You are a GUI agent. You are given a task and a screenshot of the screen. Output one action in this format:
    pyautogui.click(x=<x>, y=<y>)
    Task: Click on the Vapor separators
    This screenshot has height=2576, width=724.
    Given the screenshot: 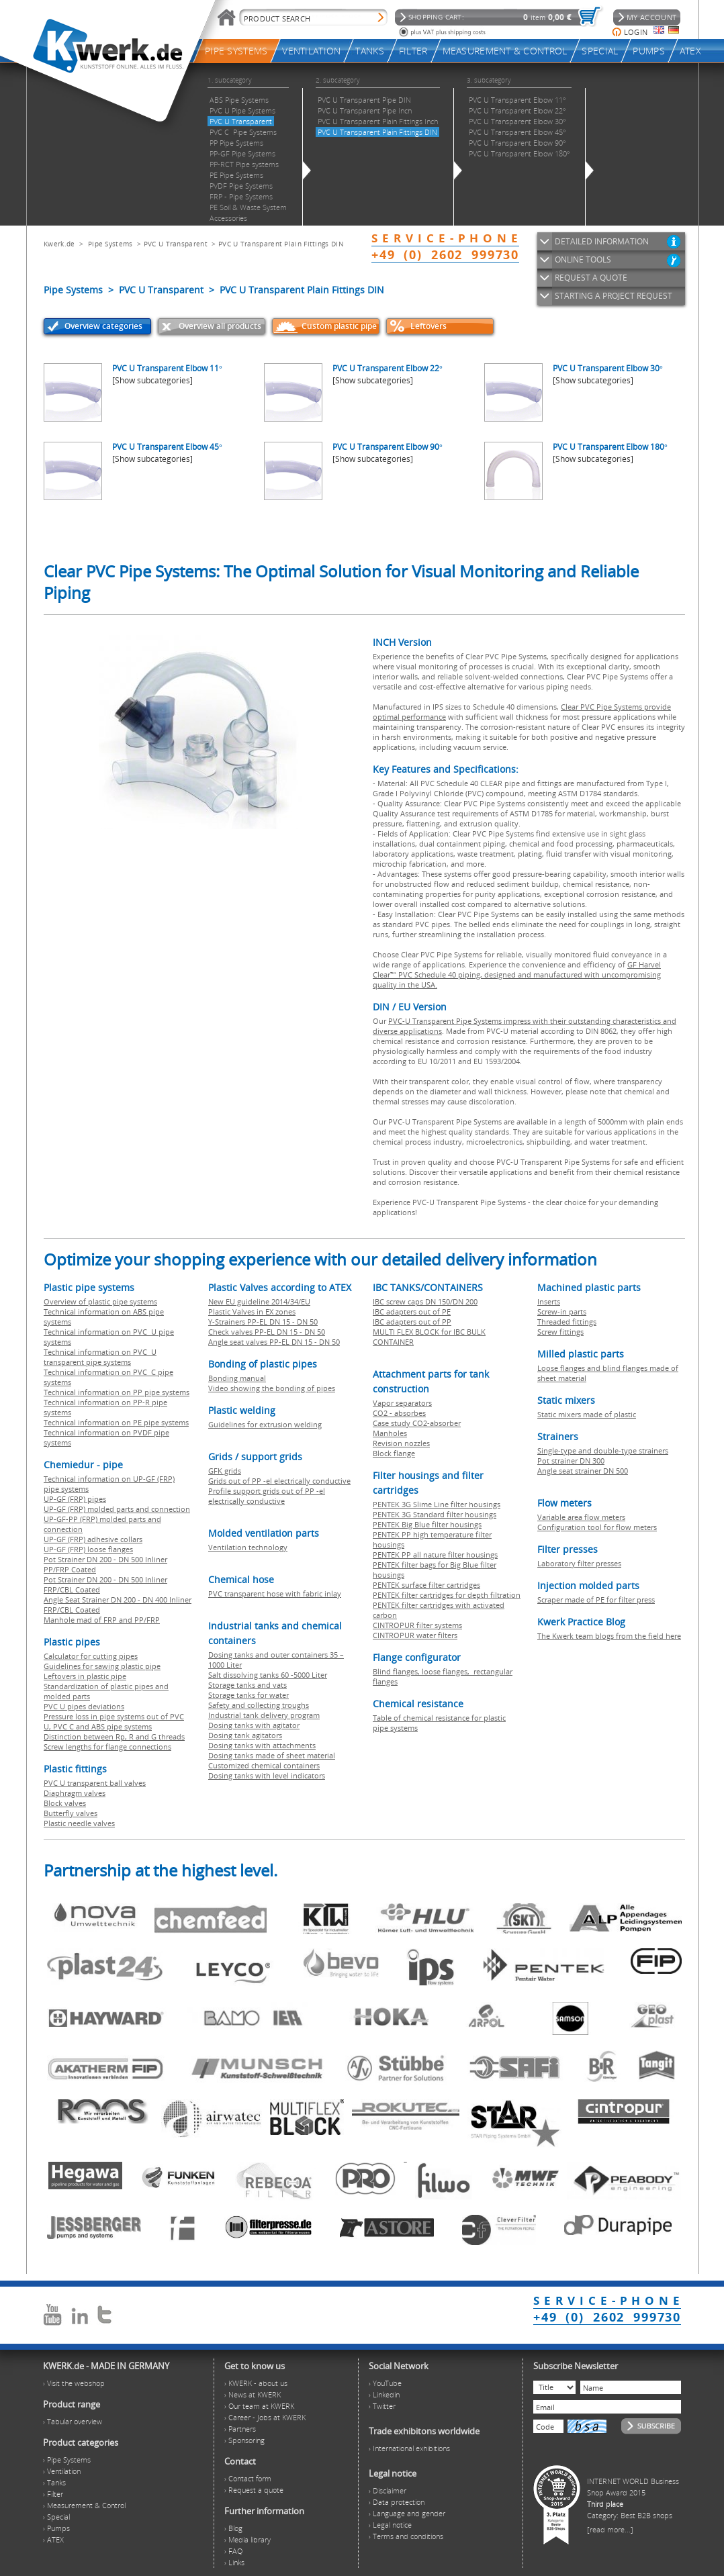 What is the action you would take?
    pyautogui.click(x=402, y=1403)
    